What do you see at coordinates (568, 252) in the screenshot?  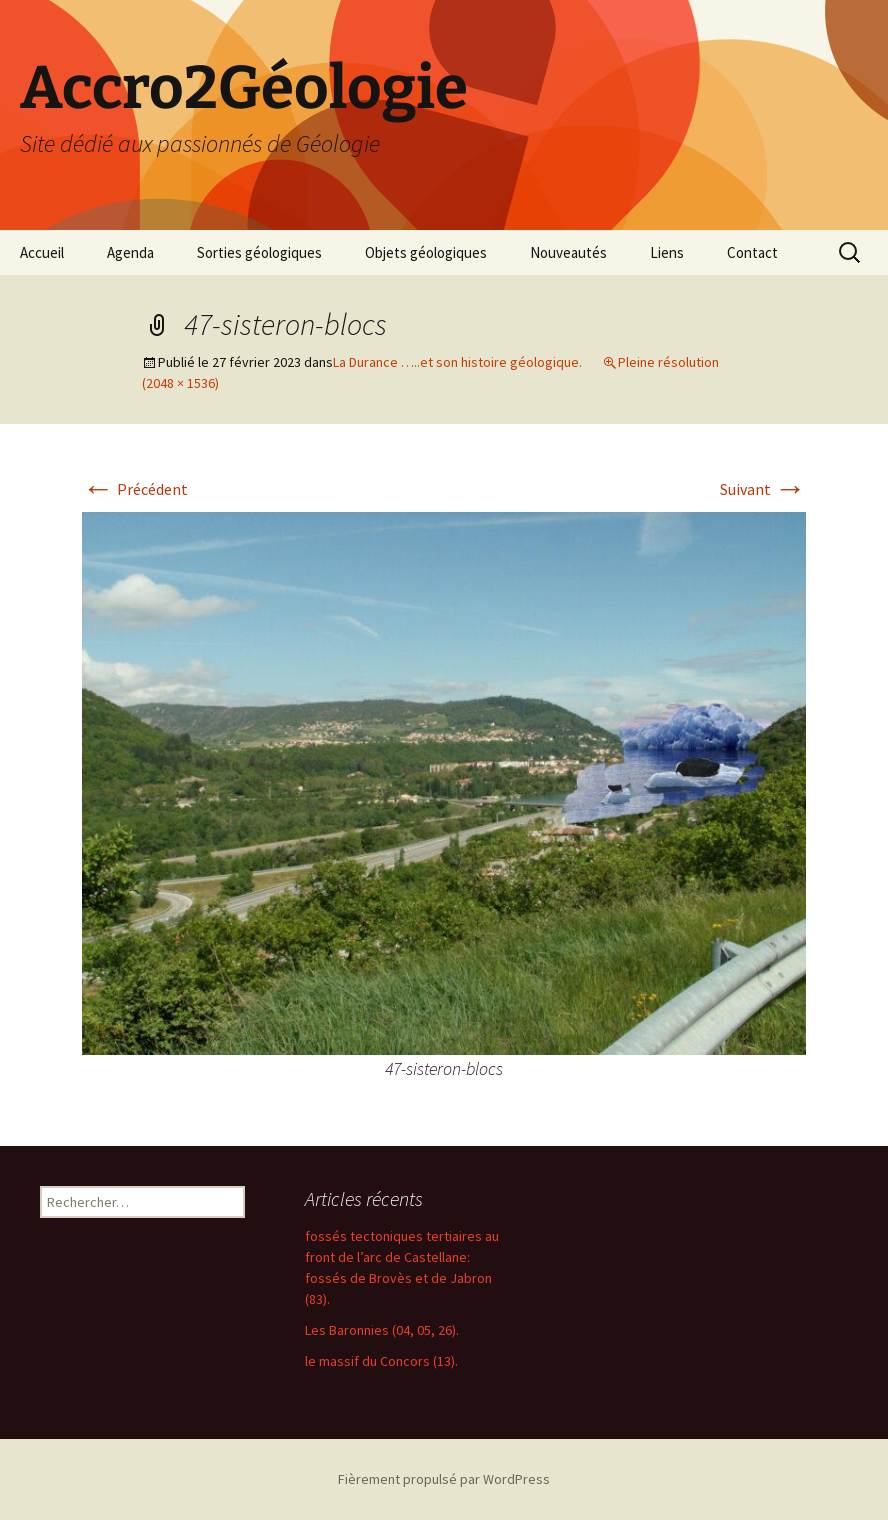 I see `Nouveautés` at bounding box center [568, 252].